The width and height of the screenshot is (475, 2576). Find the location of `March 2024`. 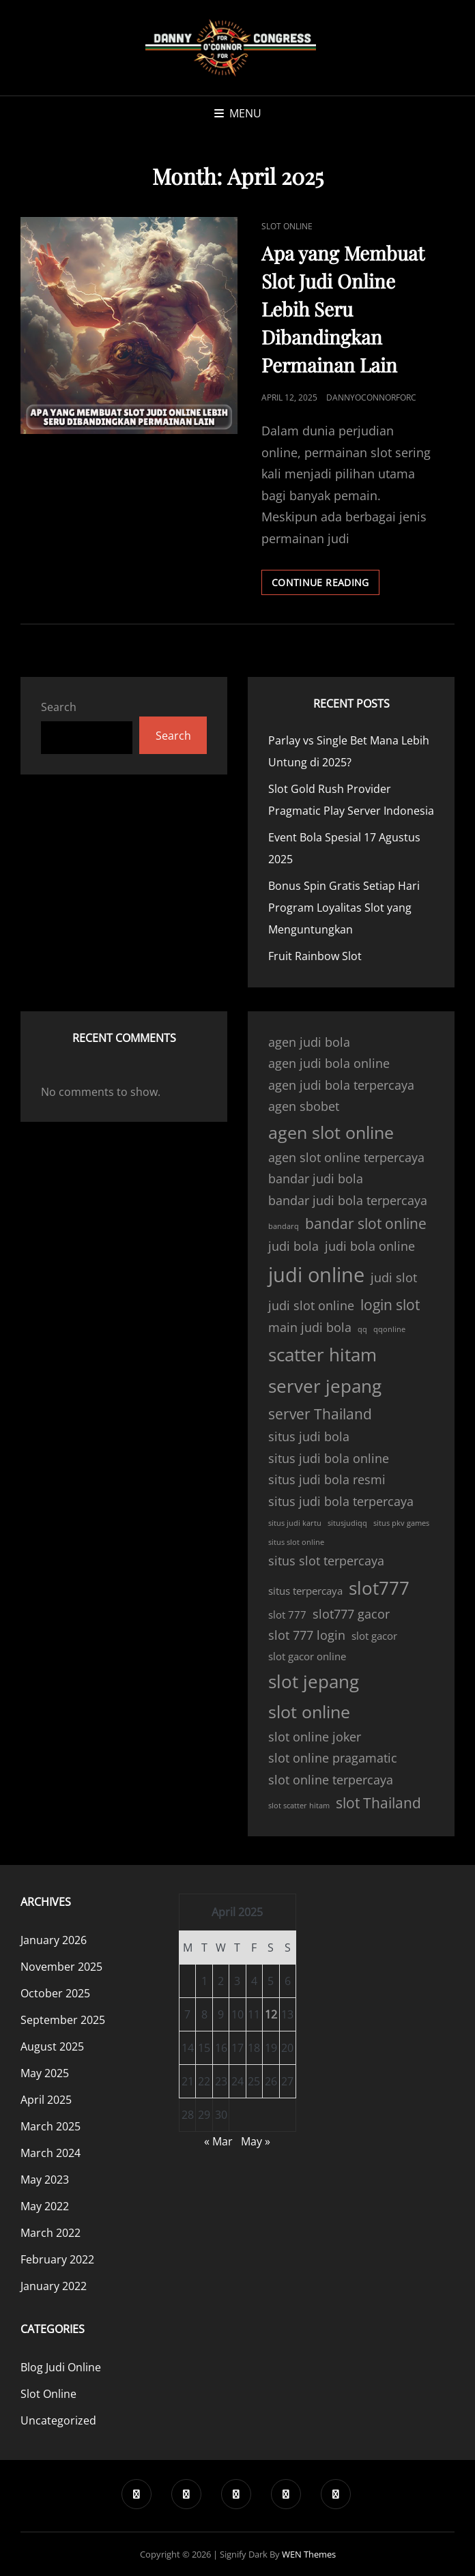

March 2024 is located at coordinates (50, 2152).